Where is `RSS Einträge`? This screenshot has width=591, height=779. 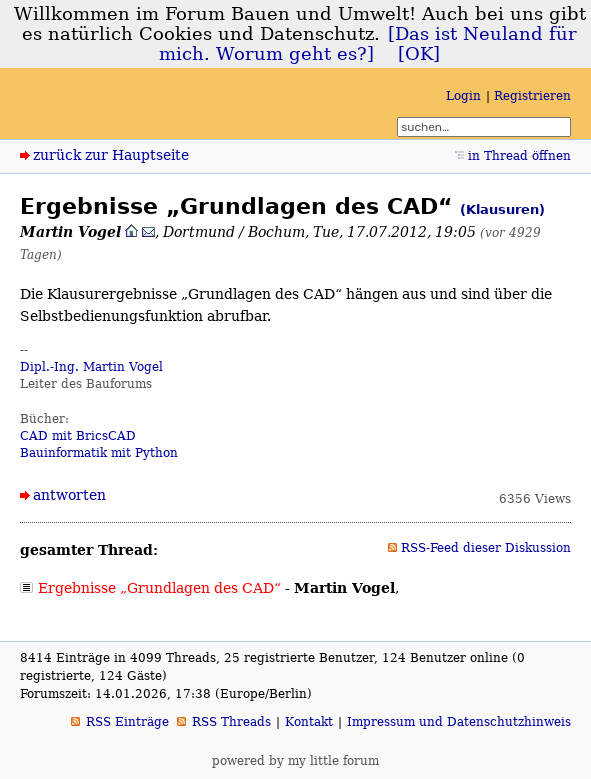 RSS Einträge is located at coordinates (127, 722).